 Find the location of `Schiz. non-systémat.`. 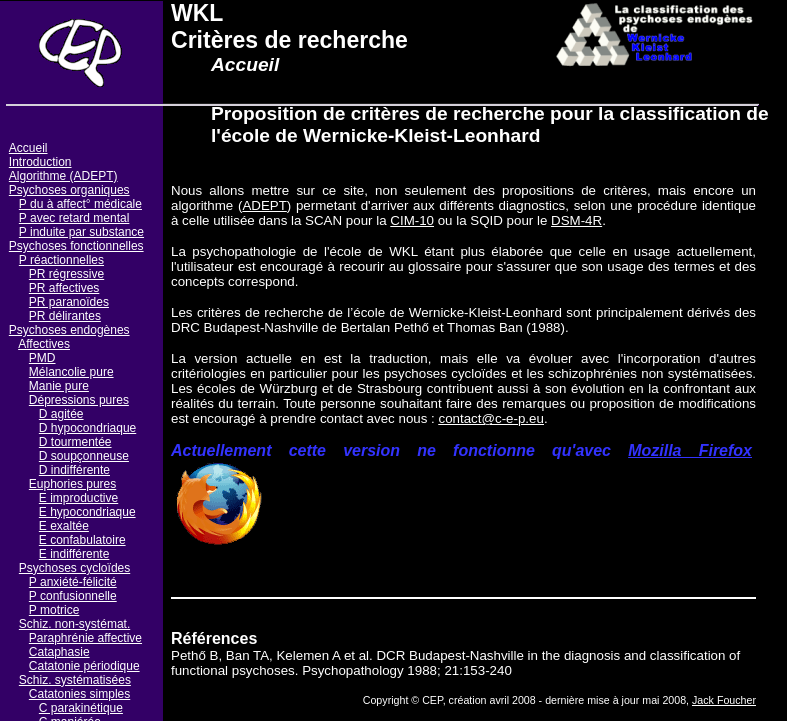

Schiz. non-systémat. is located at coordinates (74, 624).